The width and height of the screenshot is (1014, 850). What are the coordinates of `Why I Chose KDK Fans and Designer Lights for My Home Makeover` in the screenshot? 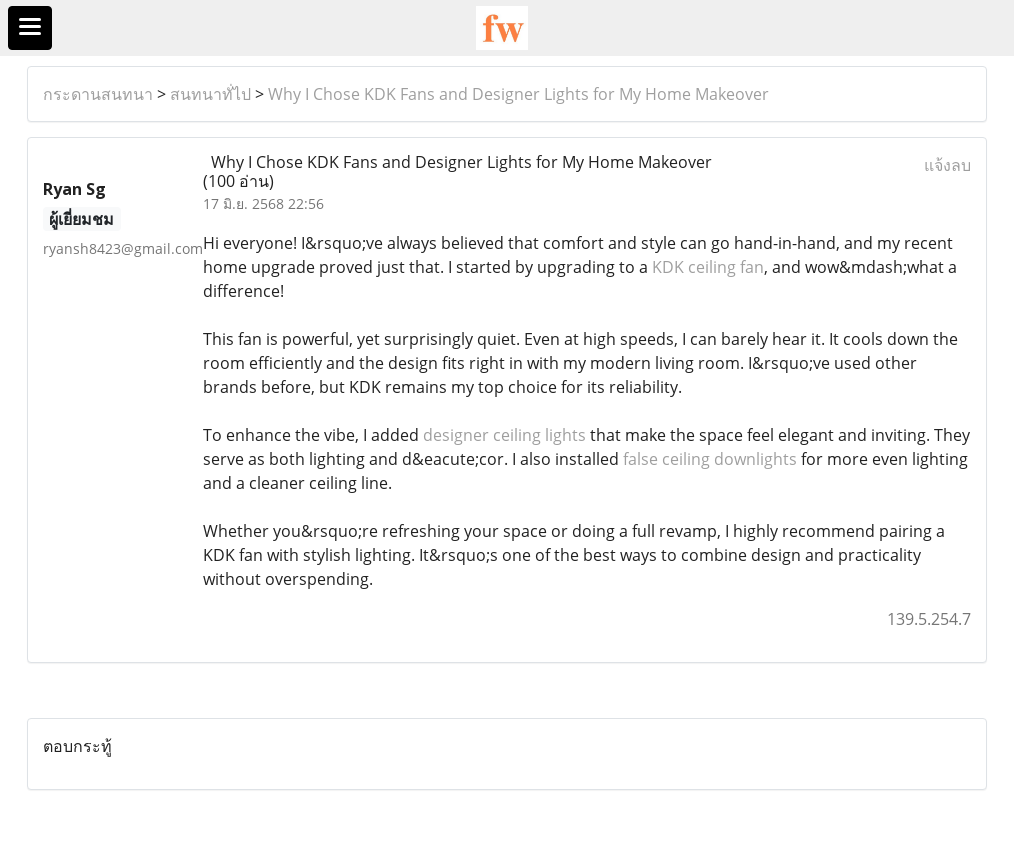 It's located at (518, 94).